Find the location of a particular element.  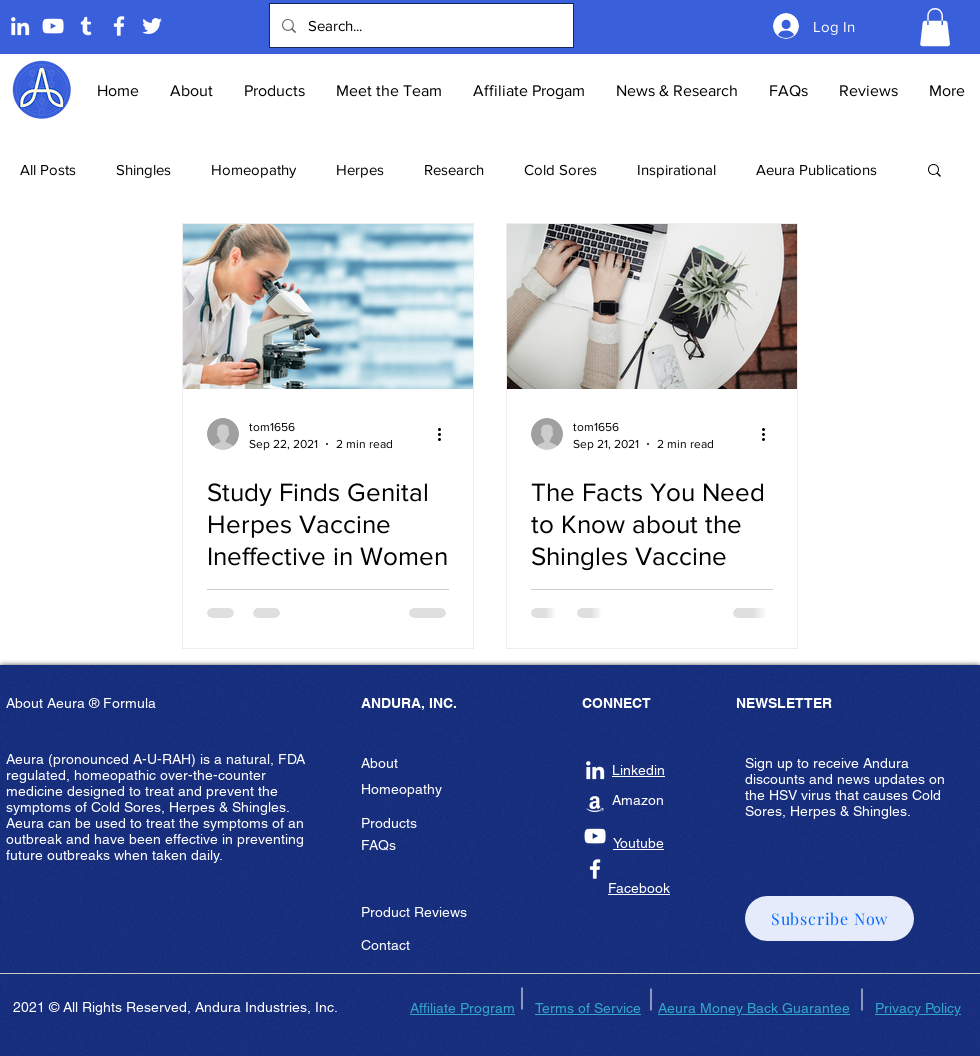

[Linkedin] is located at coordinates (20, 26).